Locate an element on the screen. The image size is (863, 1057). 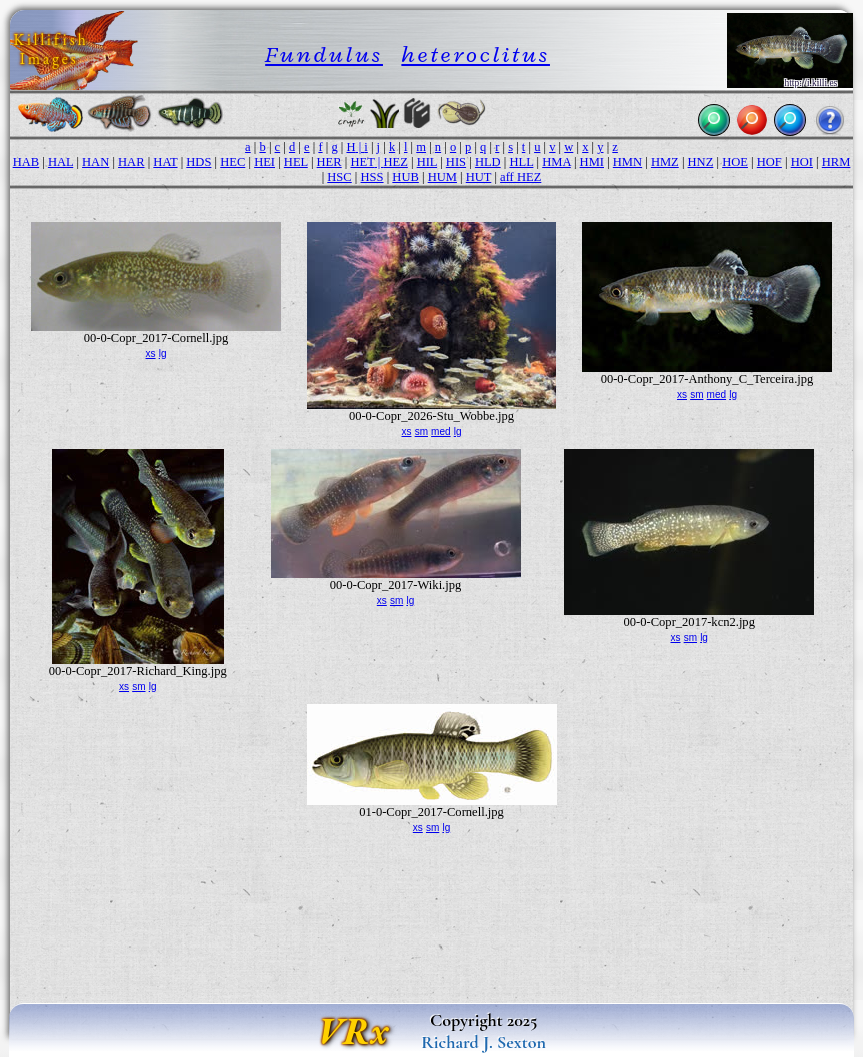
HOF is located at coordinates (769, 162).